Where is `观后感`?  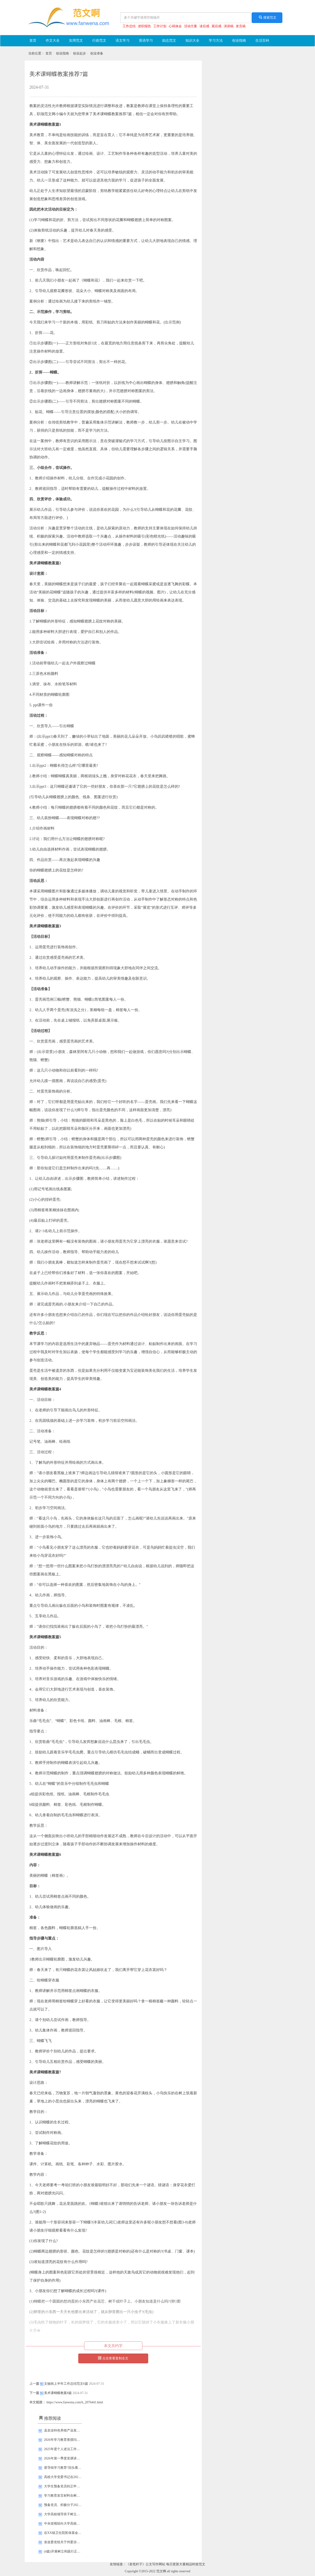 观后感 is located at coordinates (216, 26).